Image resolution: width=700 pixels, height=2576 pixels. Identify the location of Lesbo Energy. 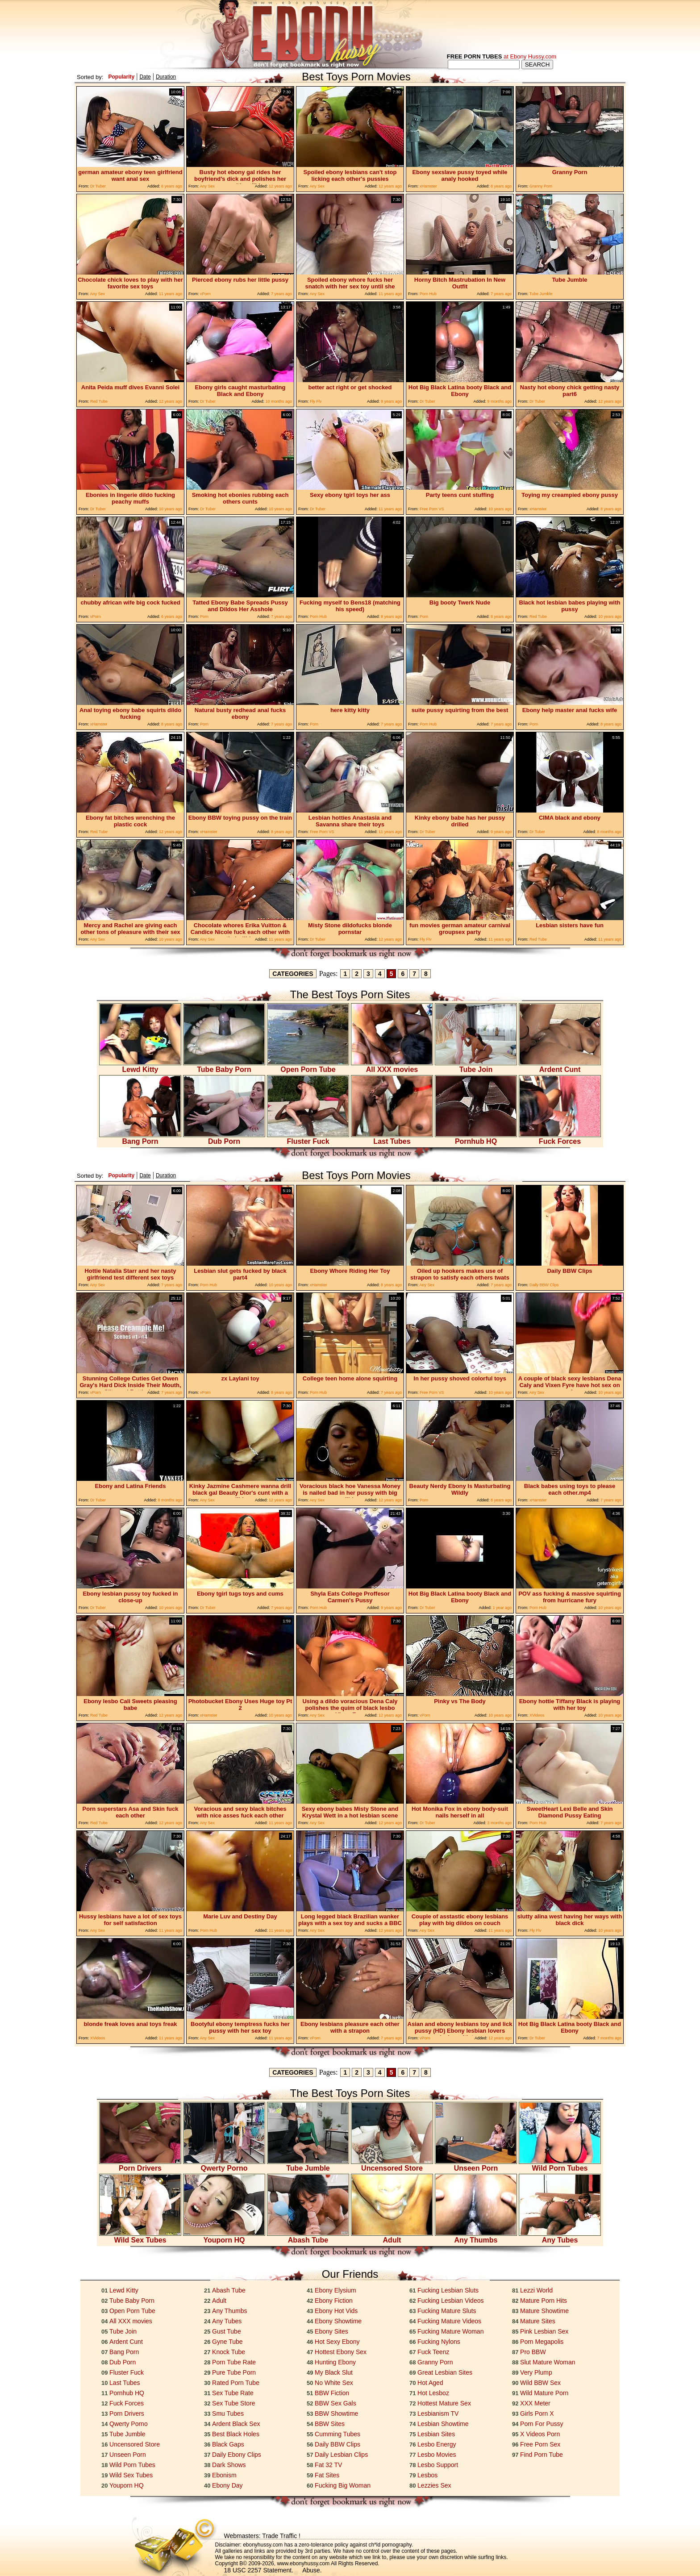
(436, 2444).